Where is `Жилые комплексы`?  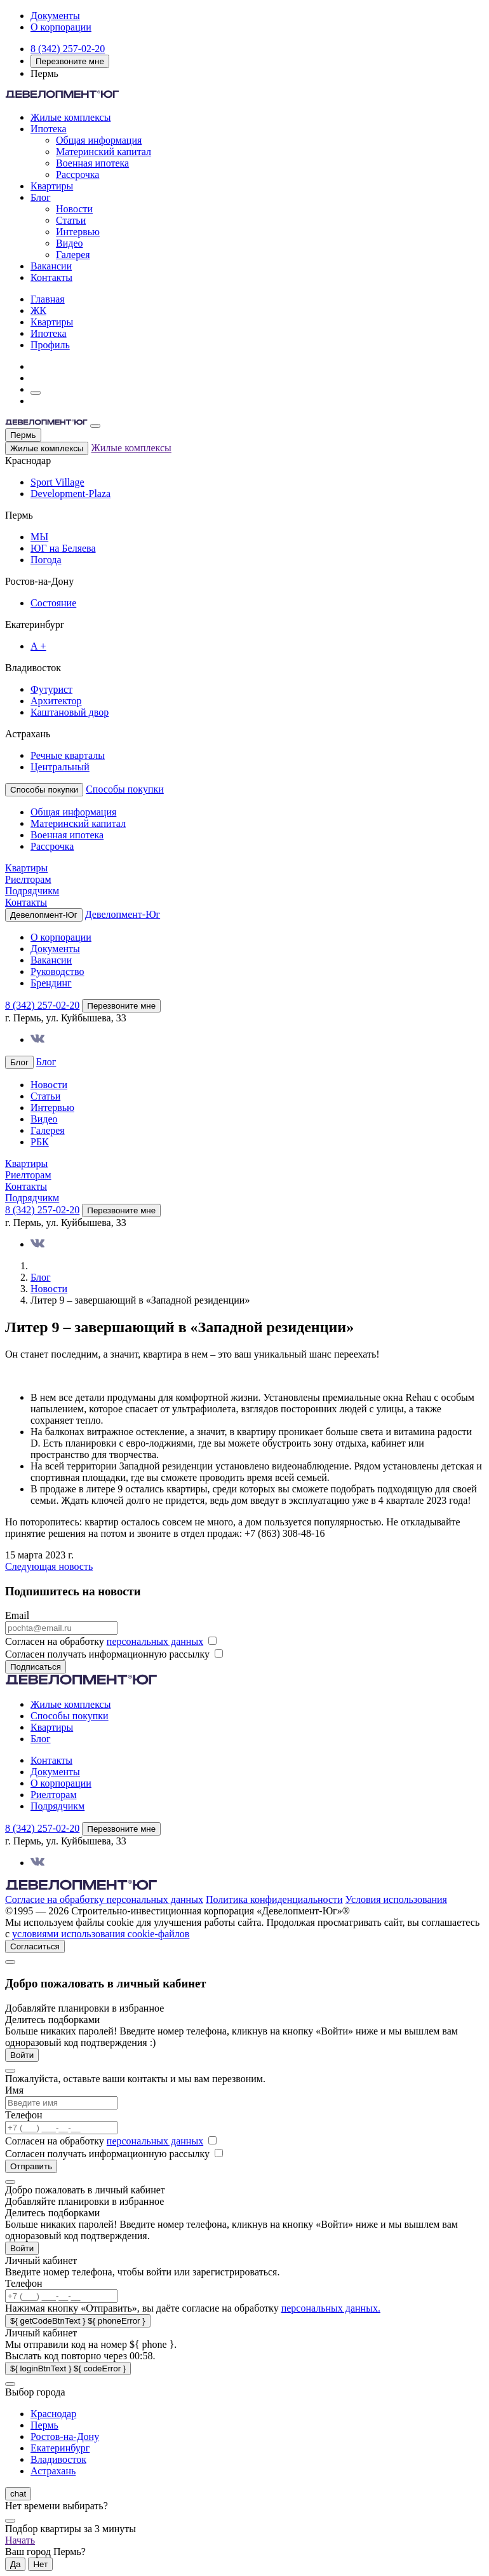
Жилые комплексы is located at coordinates (70, 117).